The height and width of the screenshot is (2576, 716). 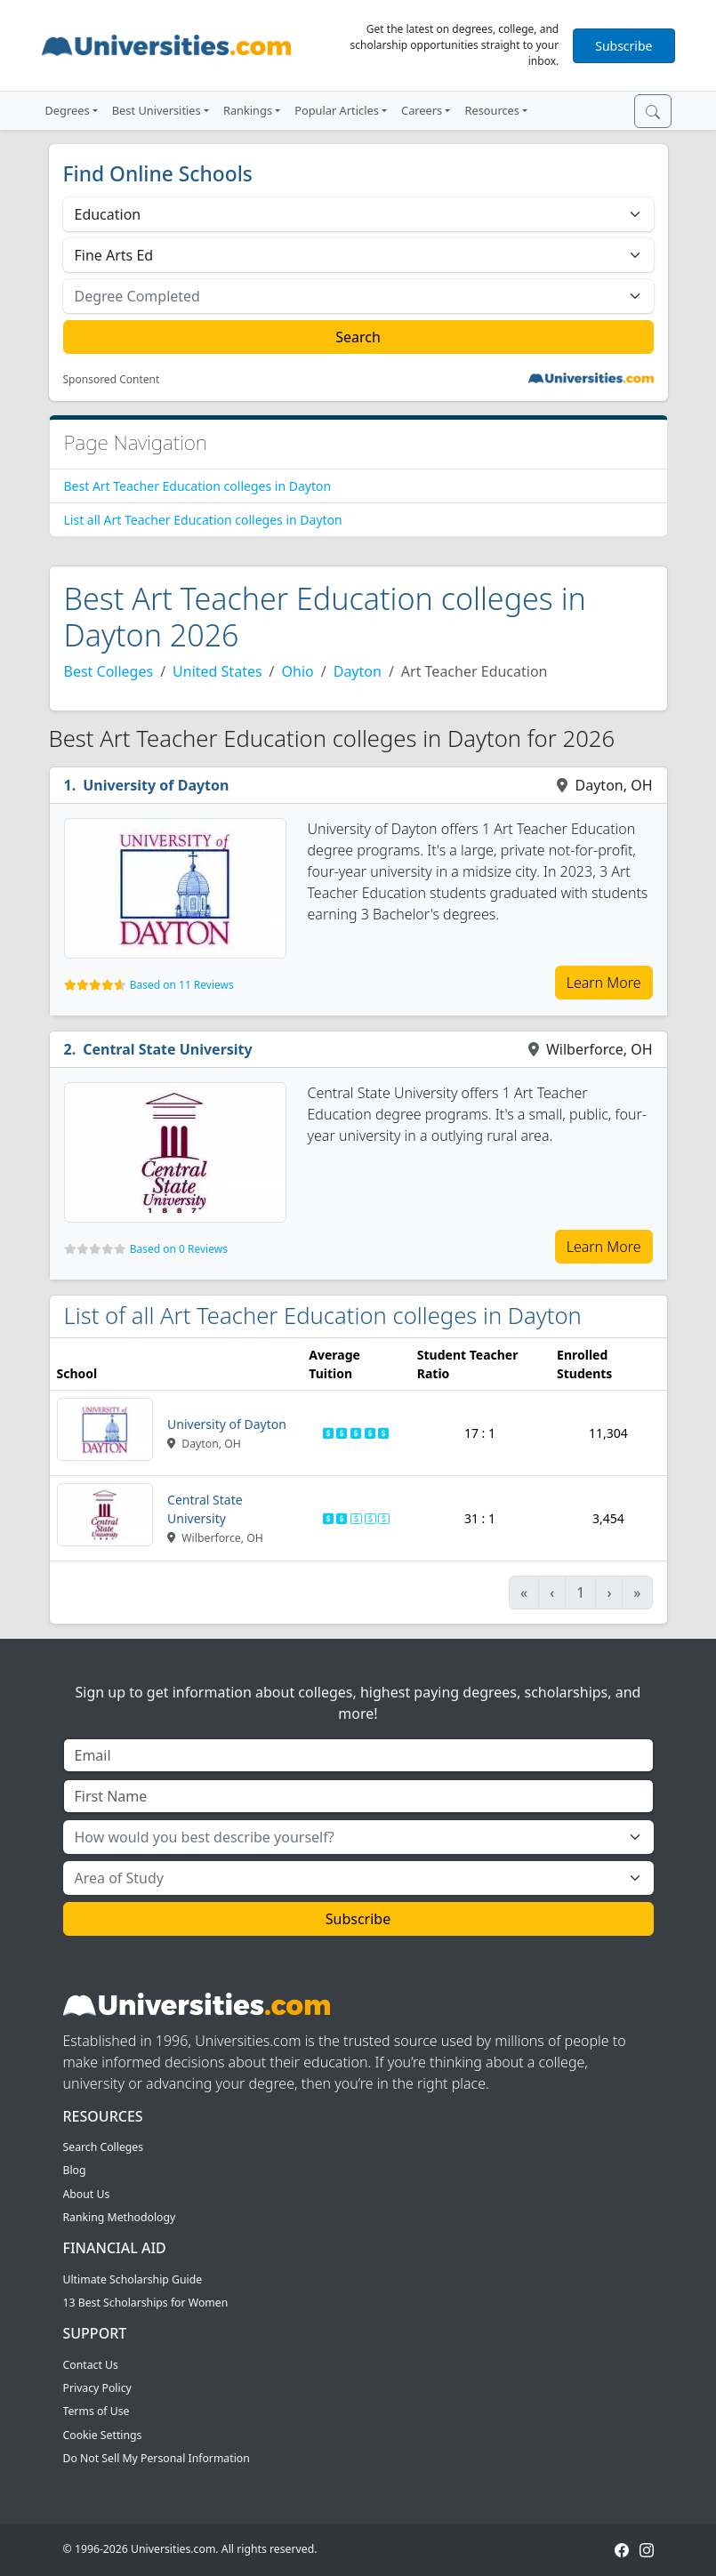 What do you see at coordinates (90, 2364) in the screenshot?
I see `Contact Us` at bounding box center [90, 2364].